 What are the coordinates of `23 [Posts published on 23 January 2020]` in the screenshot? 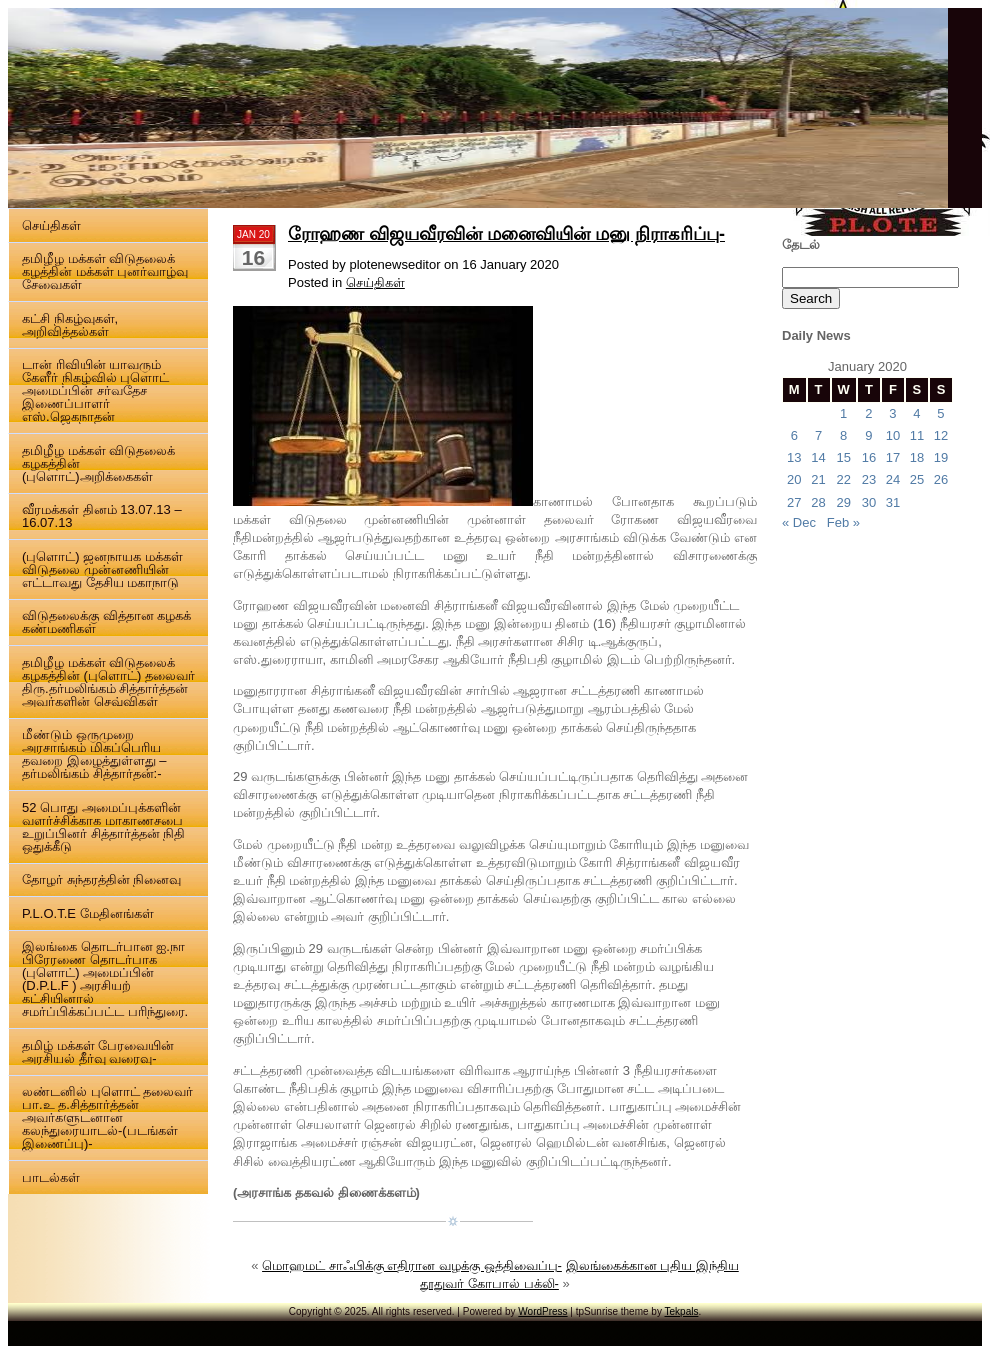 It's located at (869, 479).